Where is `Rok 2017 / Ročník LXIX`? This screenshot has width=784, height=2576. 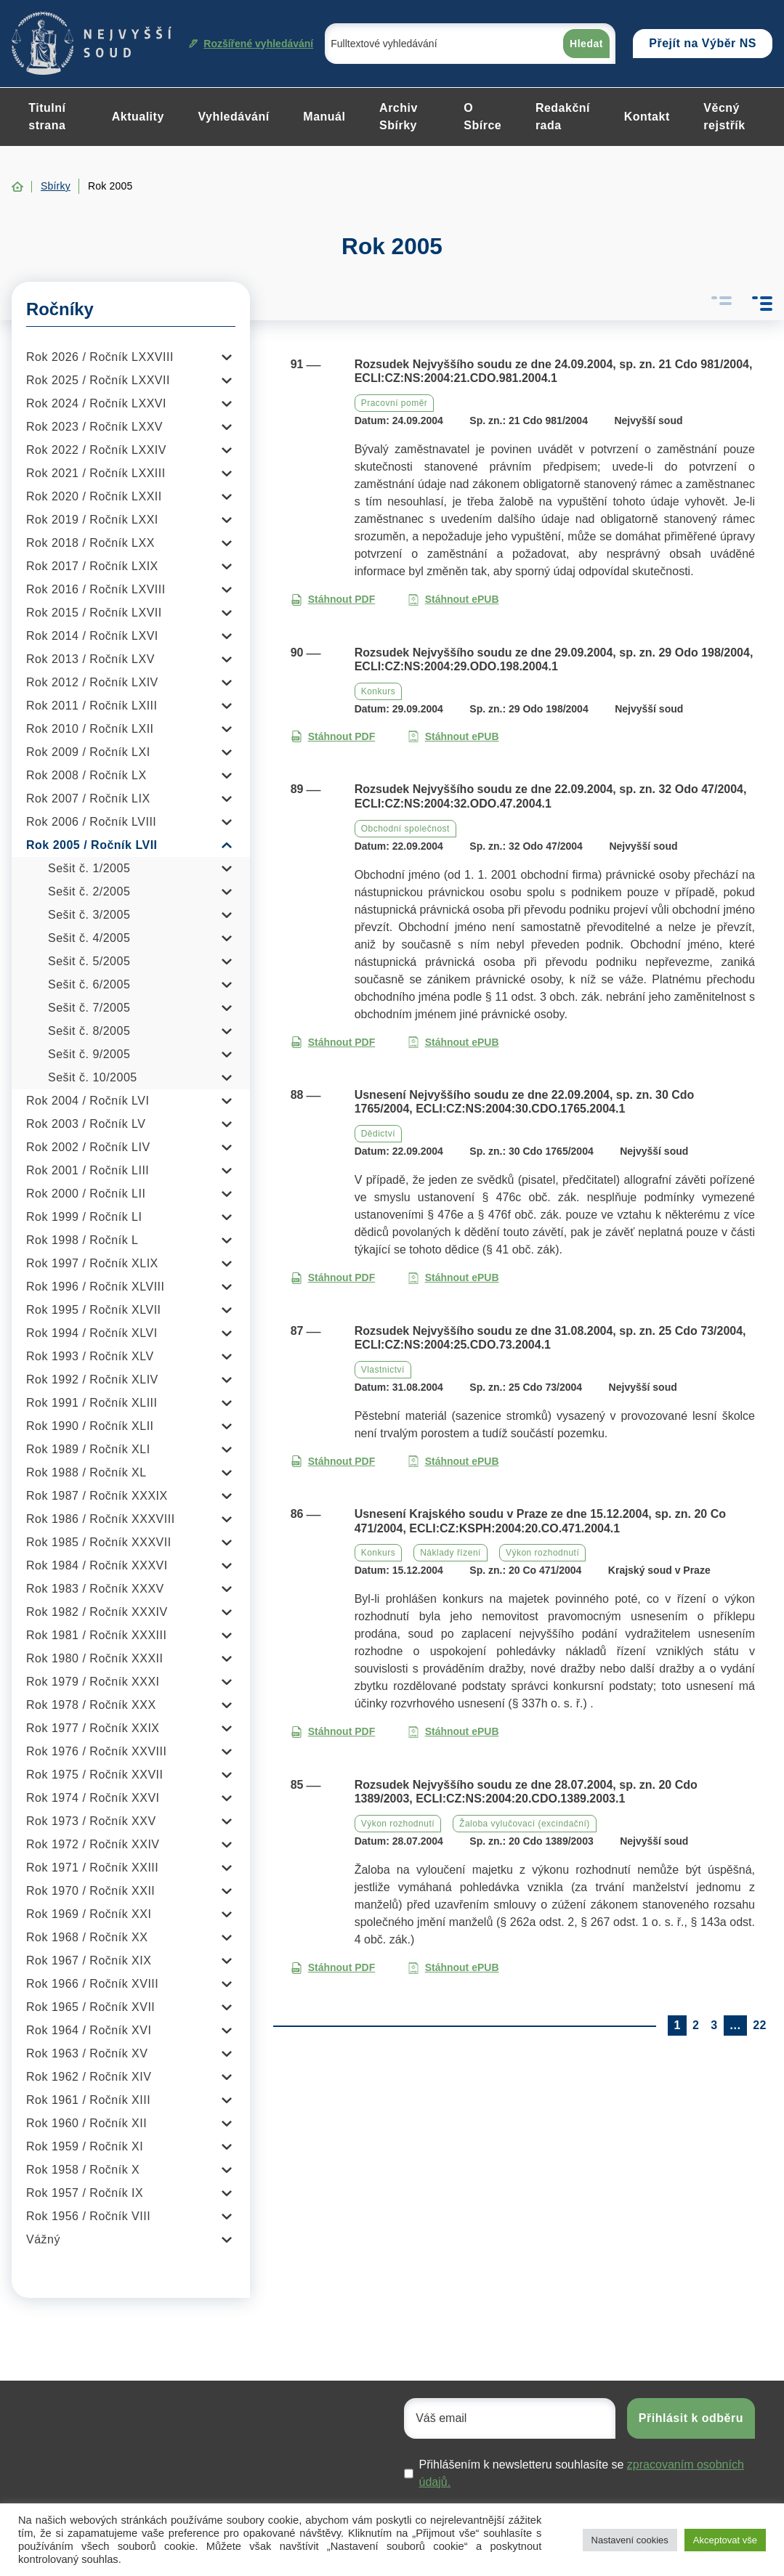 Rok 2017 / Ročník LXIX is located at coordinates (92, 566).